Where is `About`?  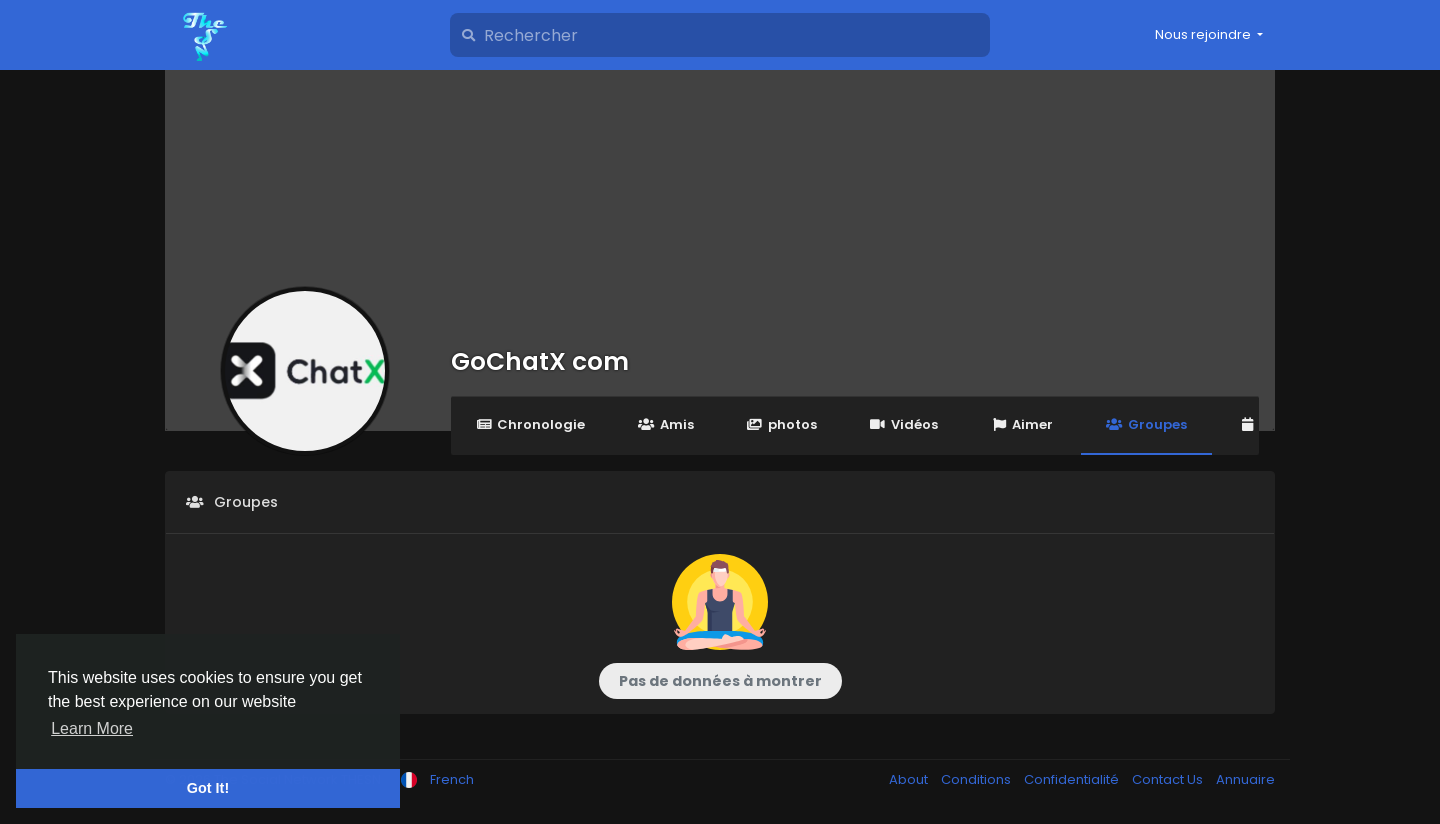
About is located at coordinates (910, 779).